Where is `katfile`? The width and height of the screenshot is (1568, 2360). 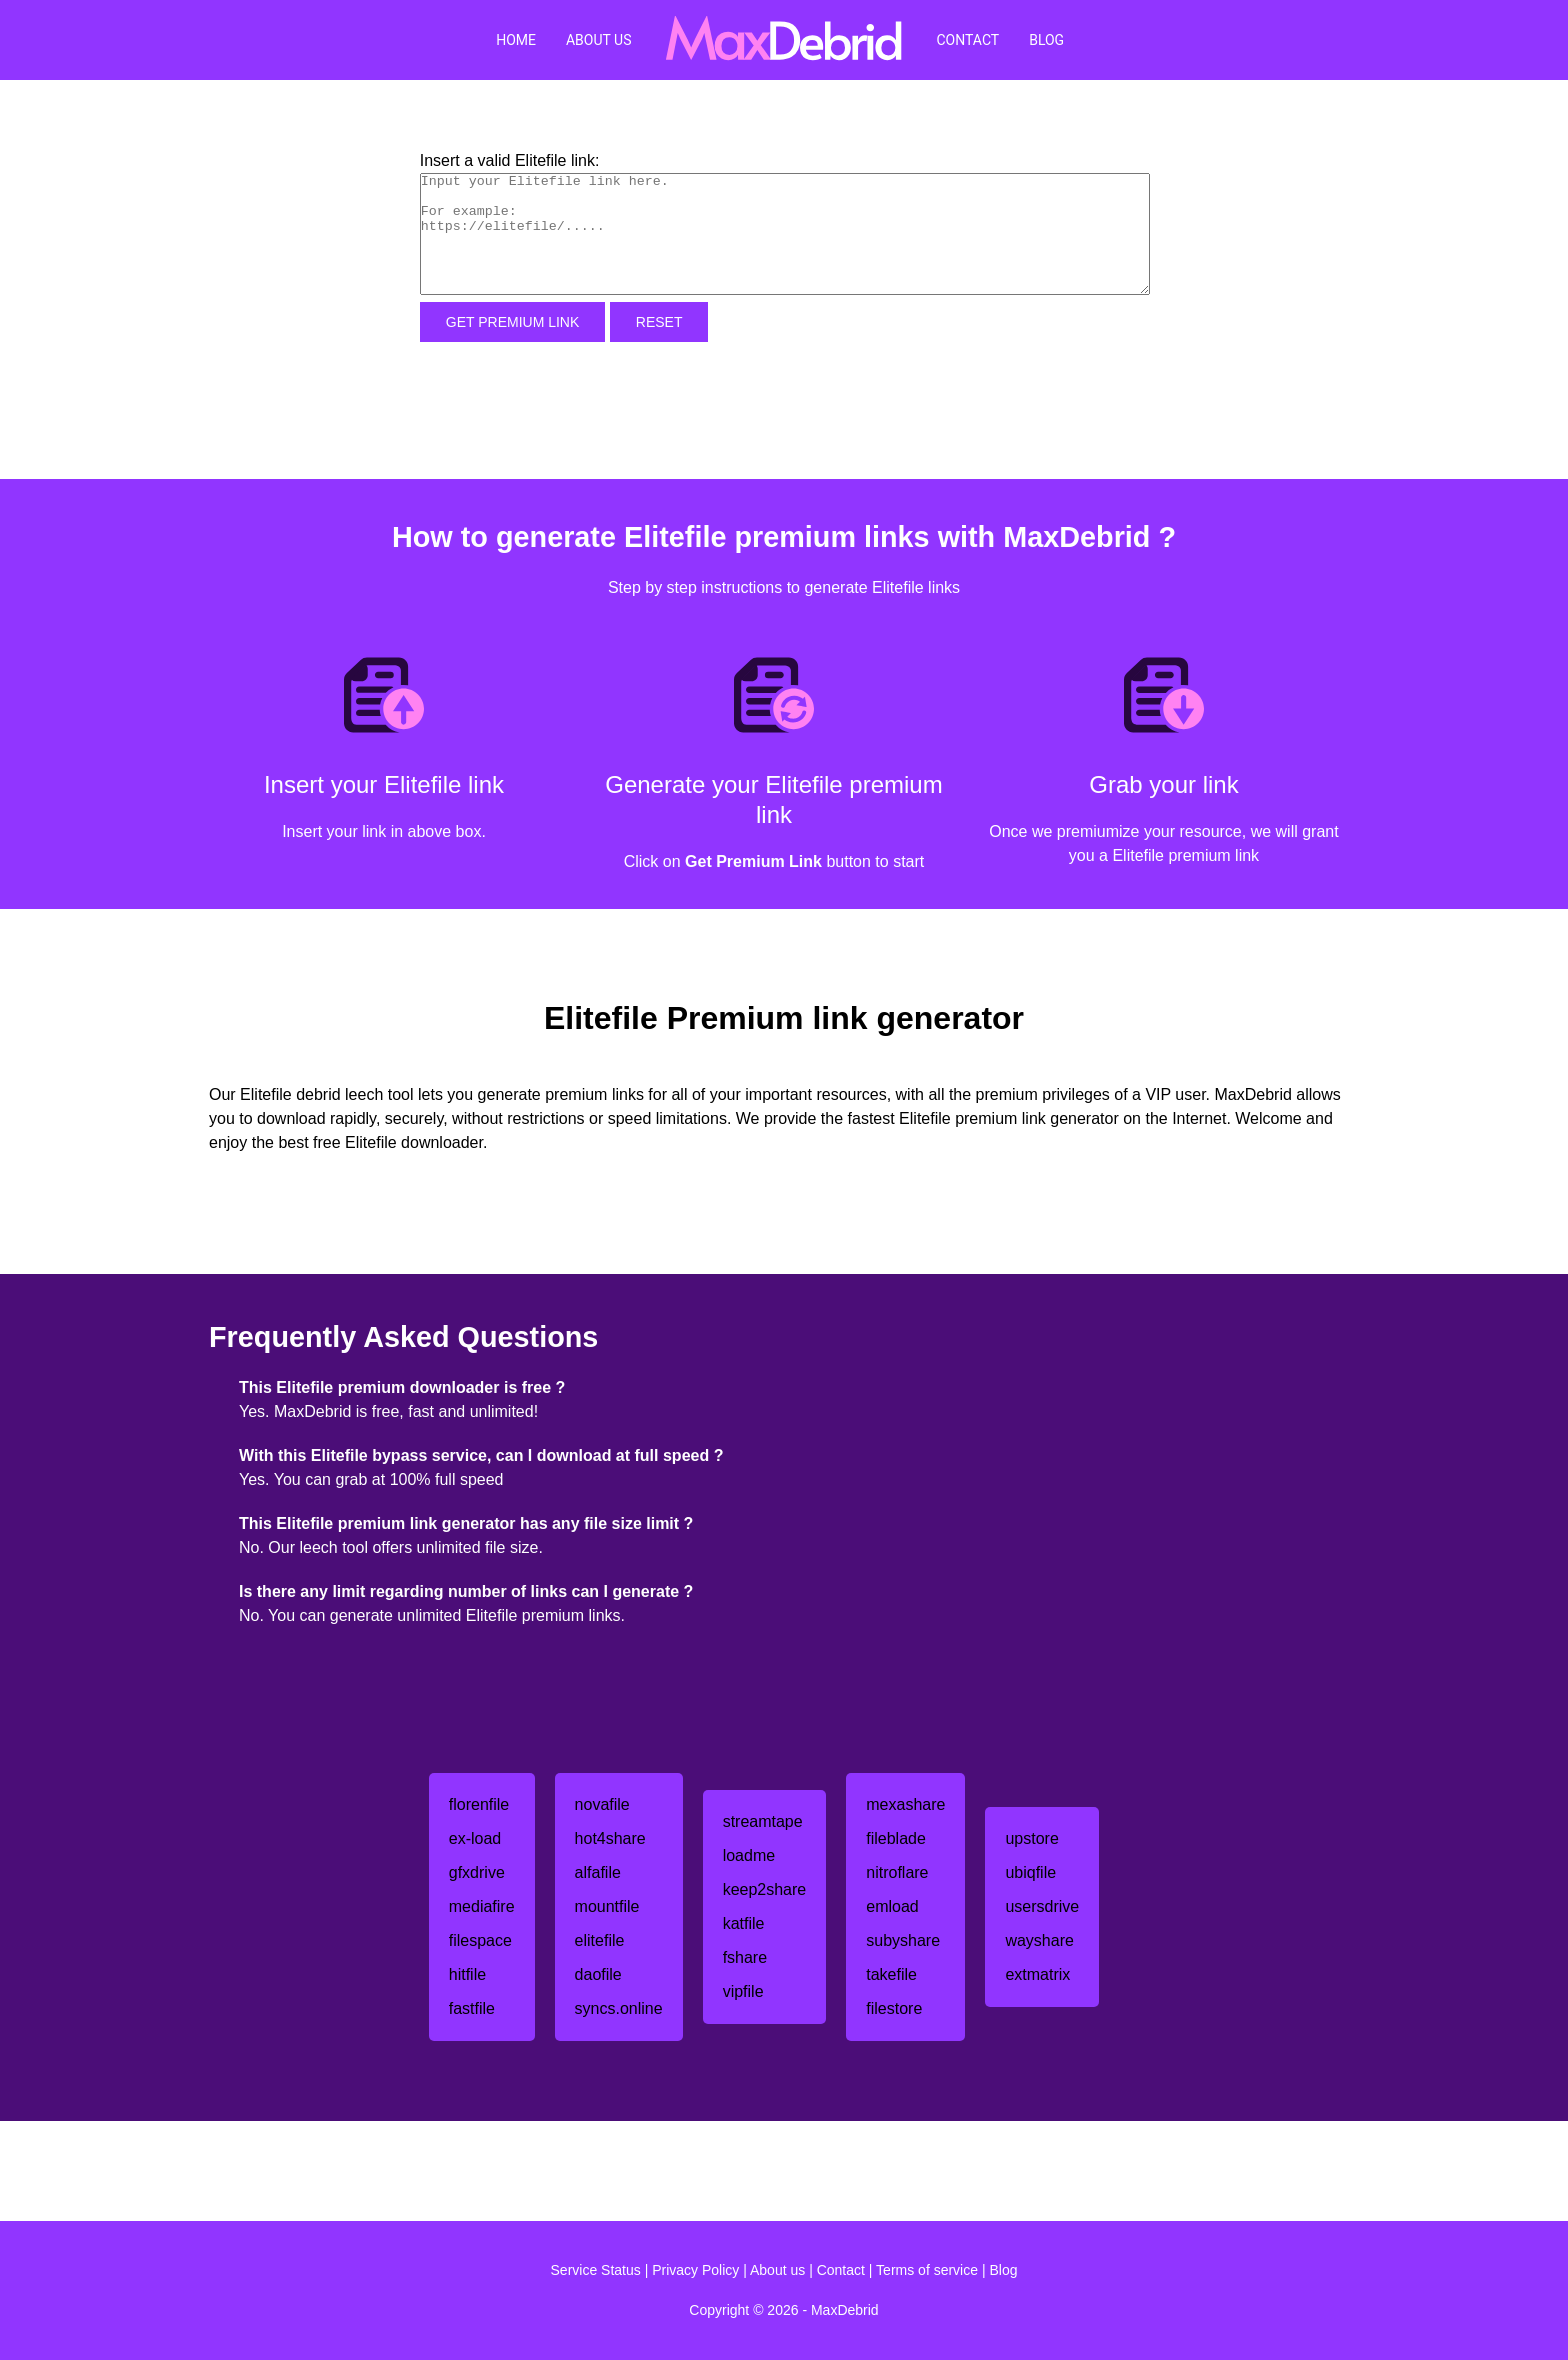
katfile is located at coordinates (744, 1923).